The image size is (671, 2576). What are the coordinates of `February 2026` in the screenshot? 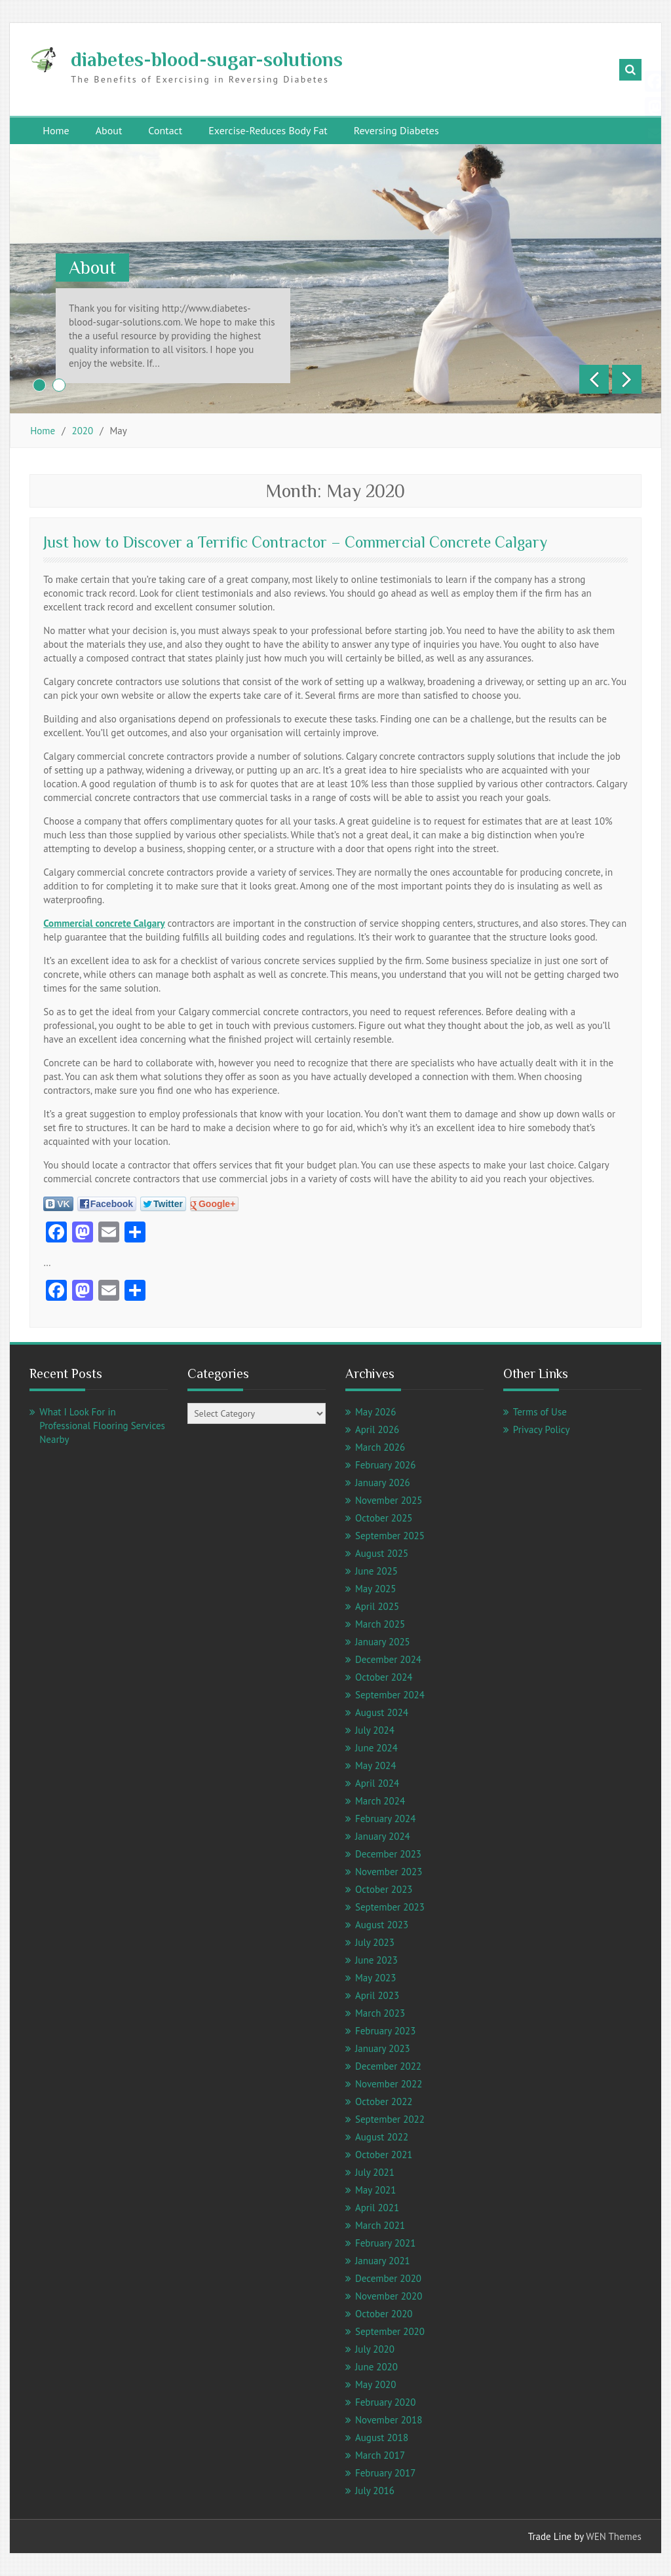 It's located at (385, 1465).